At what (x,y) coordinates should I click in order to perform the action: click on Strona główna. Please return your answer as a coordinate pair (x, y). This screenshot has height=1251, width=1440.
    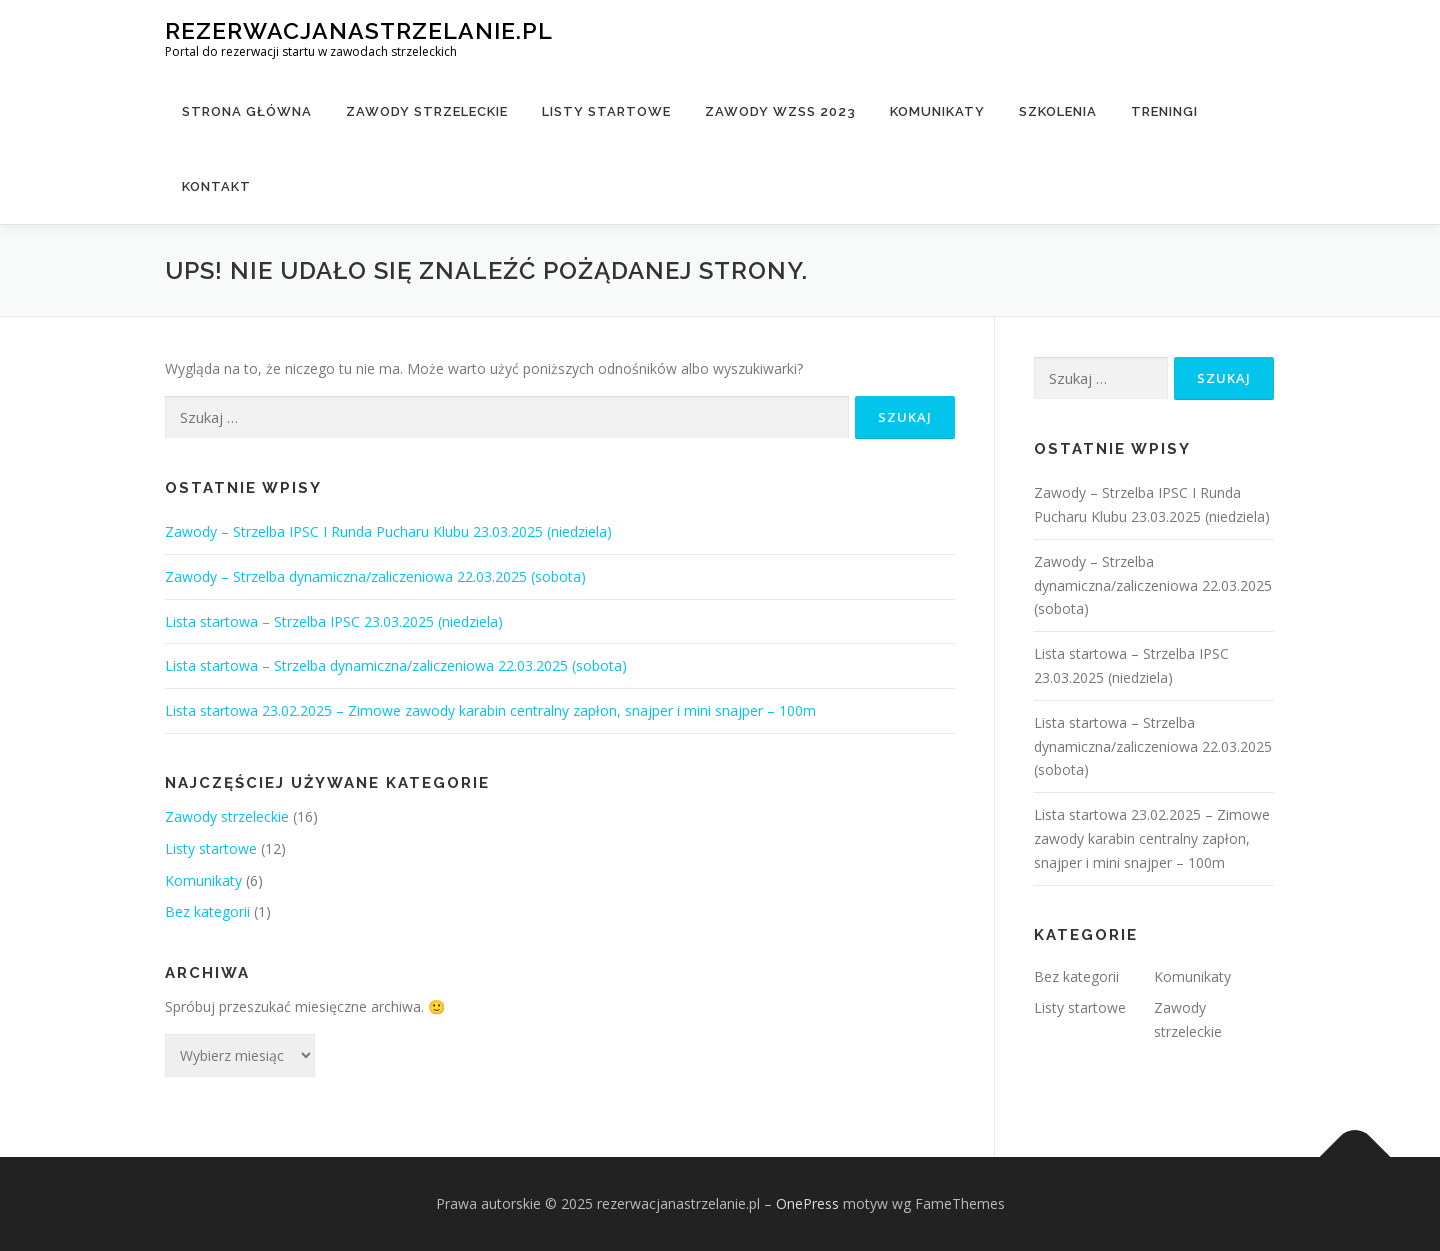
    Looking at the image, I should click on (247, 111).